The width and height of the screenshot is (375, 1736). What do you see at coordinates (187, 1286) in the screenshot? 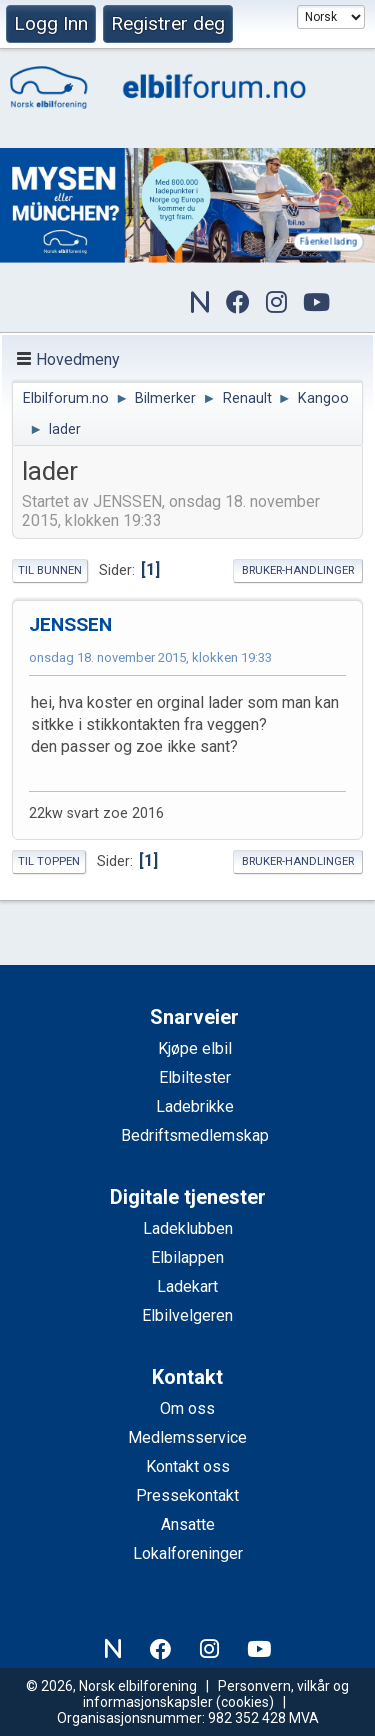
I see `Ladekart` at bounding box center [187, 1286].